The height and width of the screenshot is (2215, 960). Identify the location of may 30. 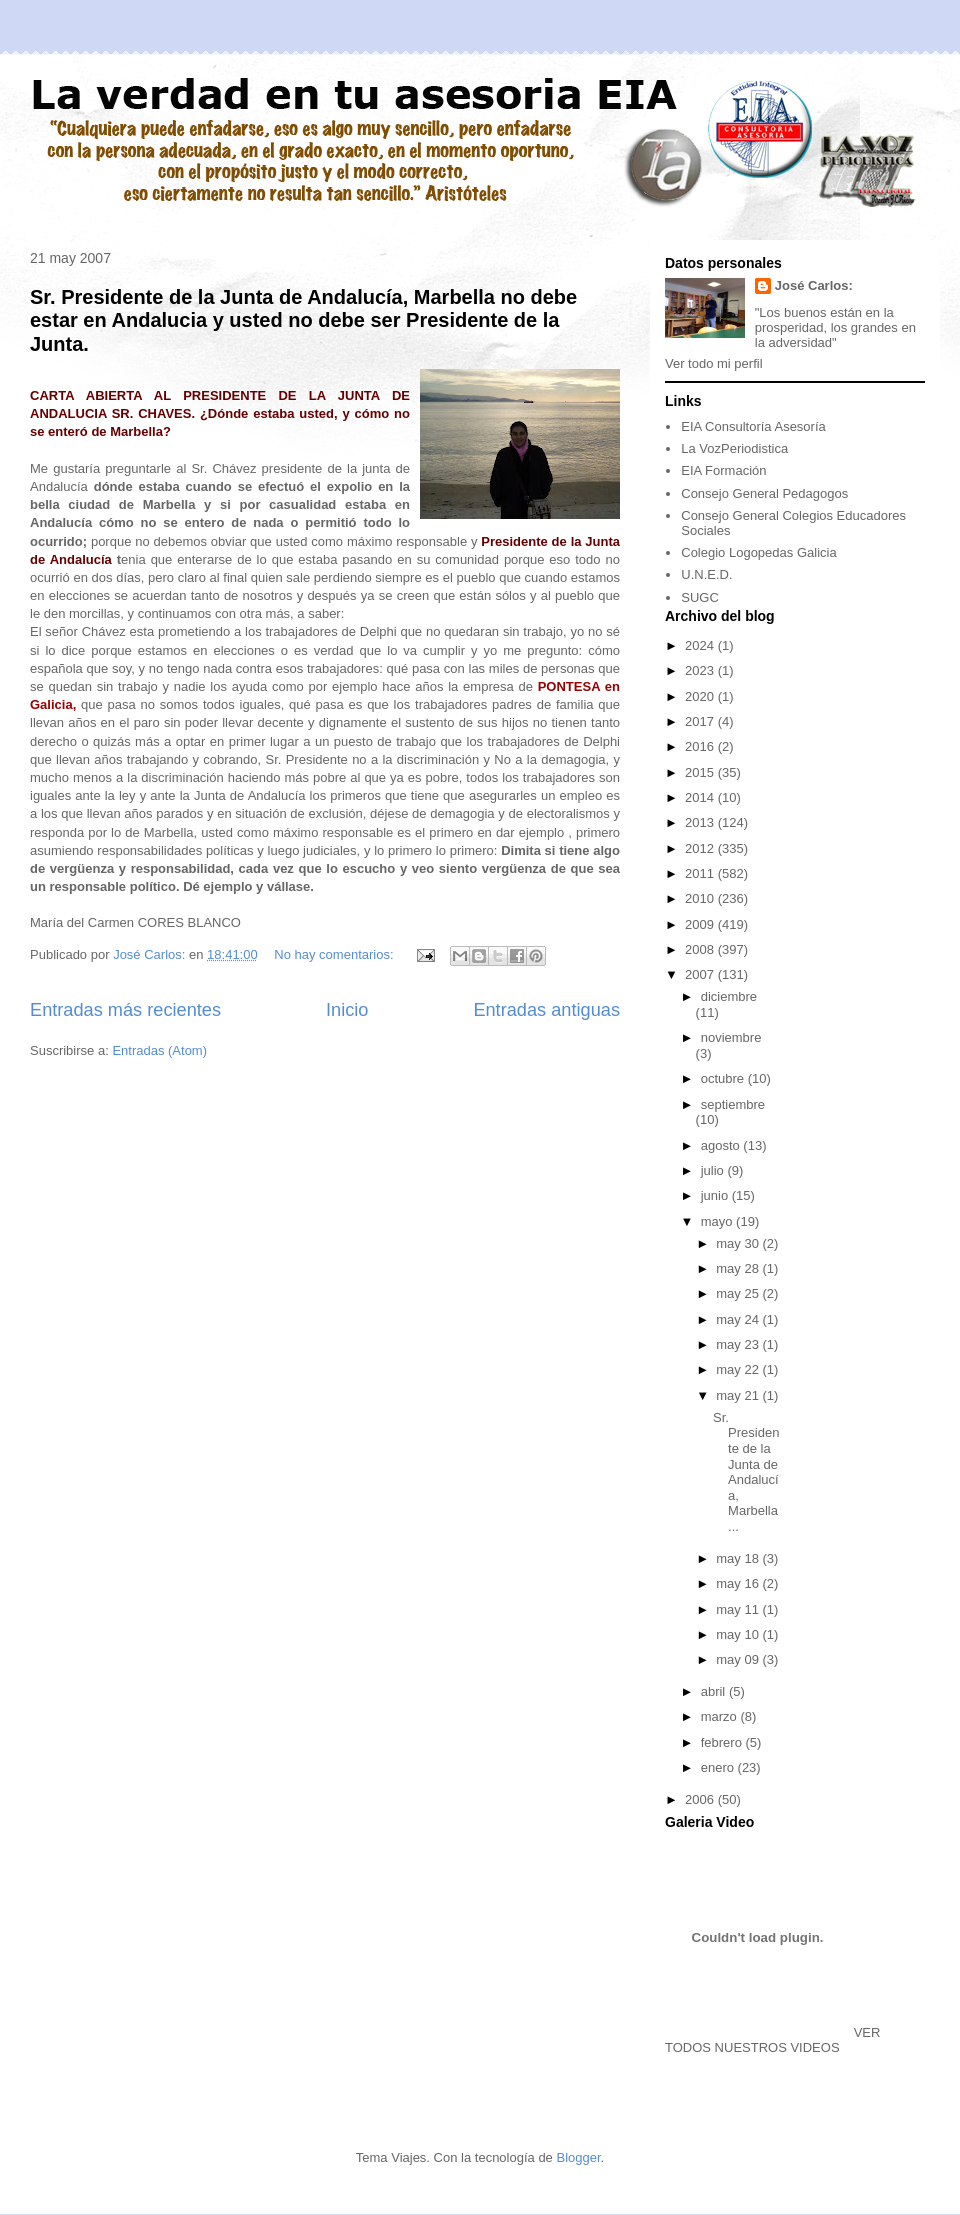
(739, 1243).